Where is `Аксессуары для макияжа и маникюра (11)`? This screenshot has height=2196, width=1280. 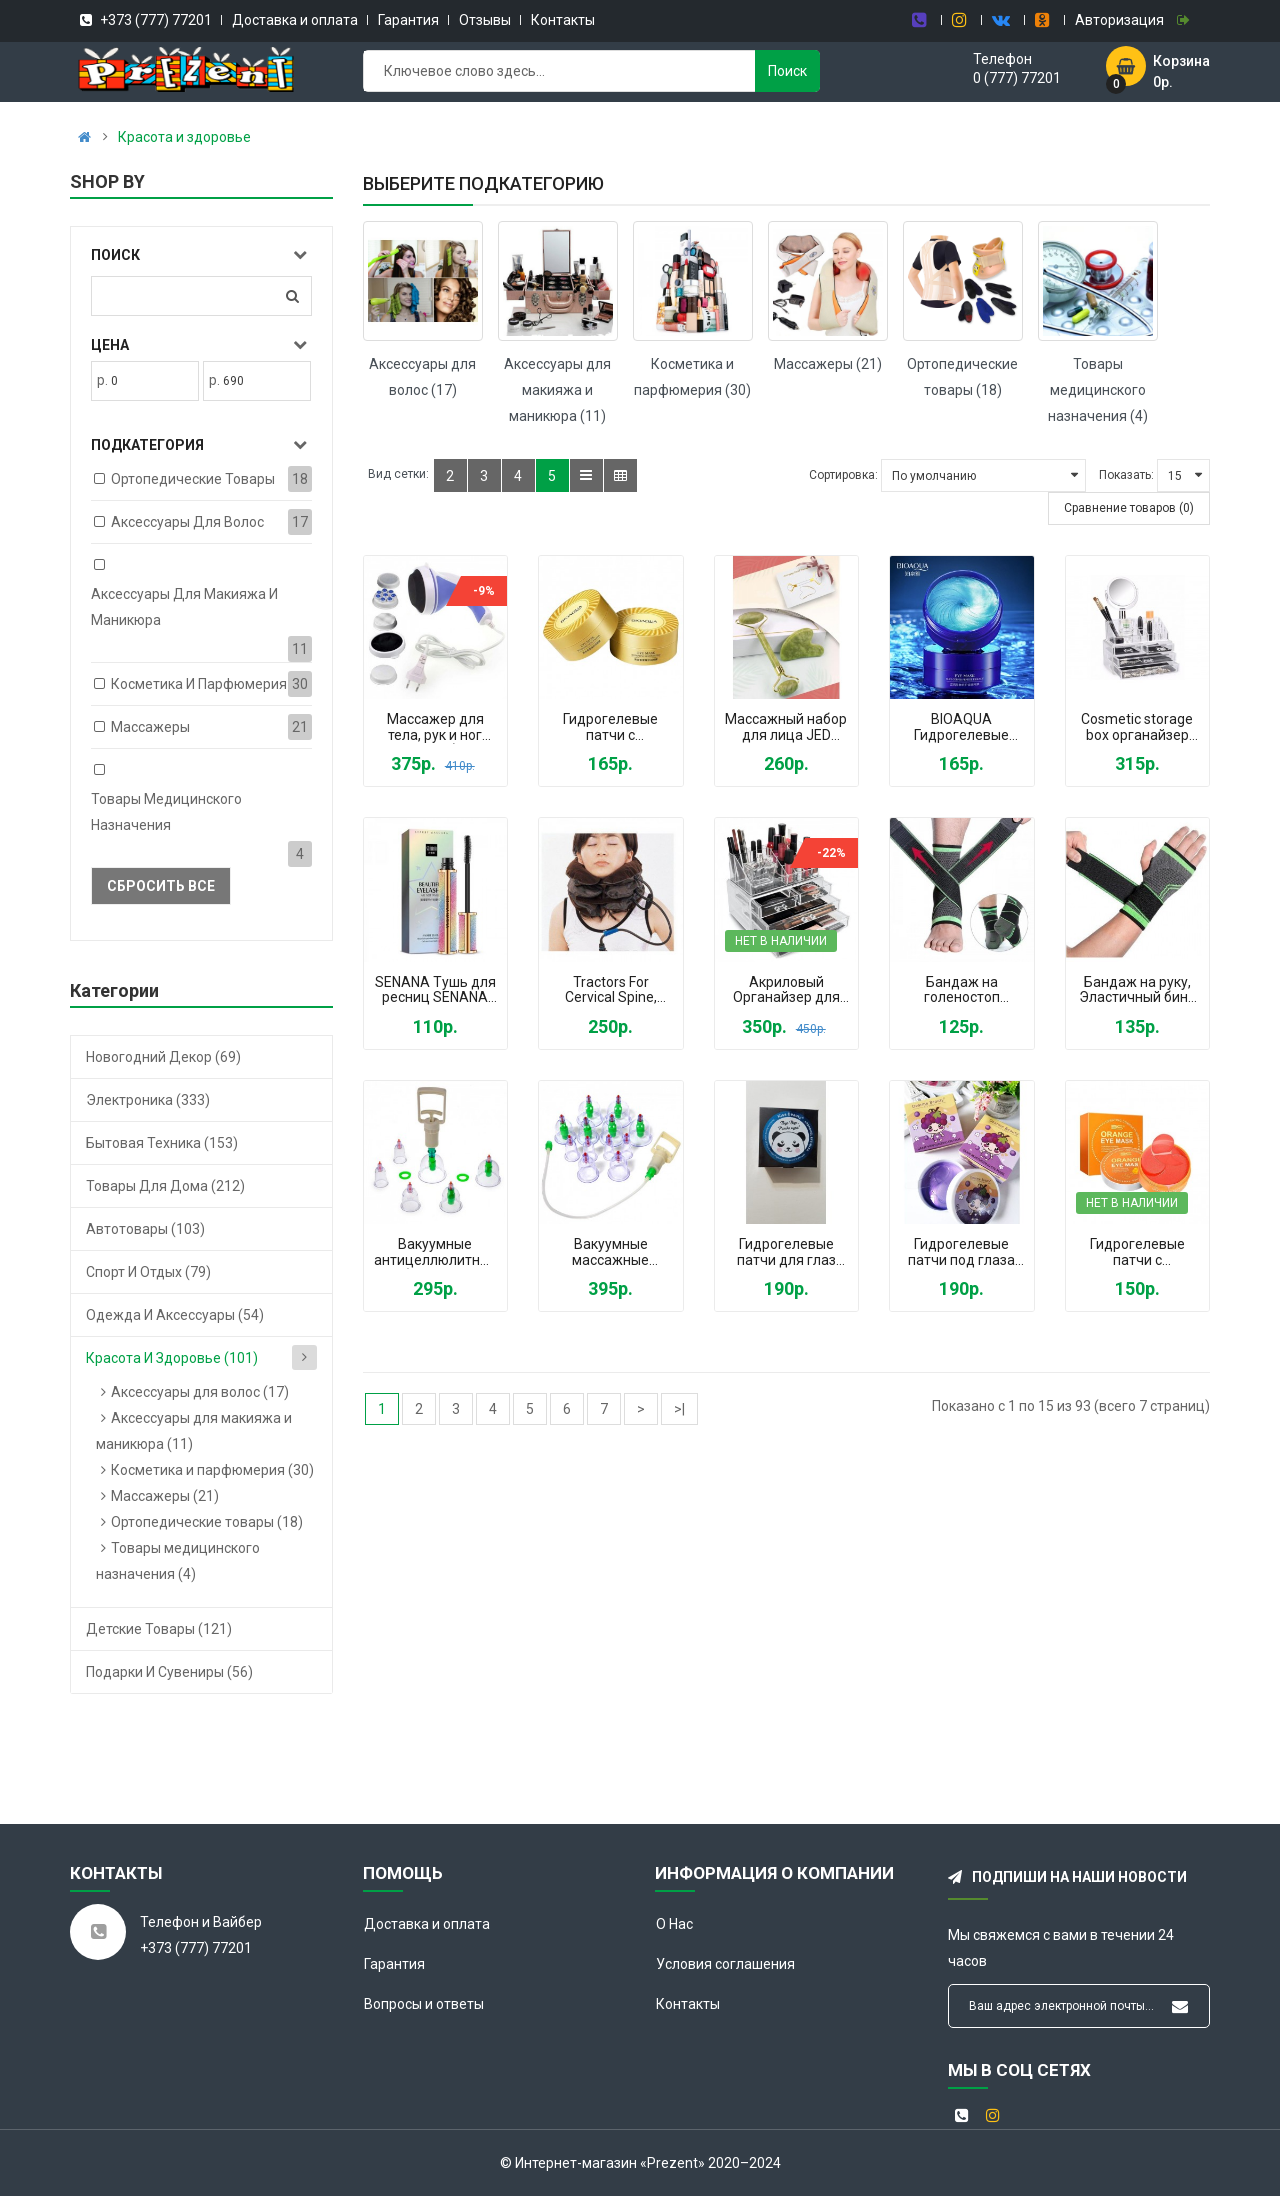
Аксессуары для макияжа и маникюра (11) is located at coordinates (557, 390).